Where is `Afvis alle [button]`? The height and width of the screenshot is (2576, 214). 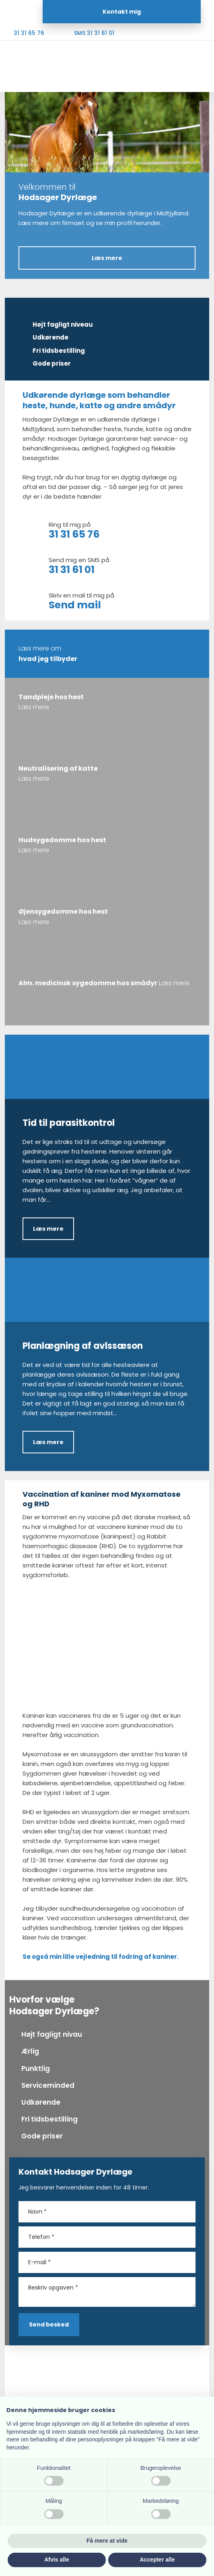 Afvis alle [button] is located at coordinates (56, 2559).